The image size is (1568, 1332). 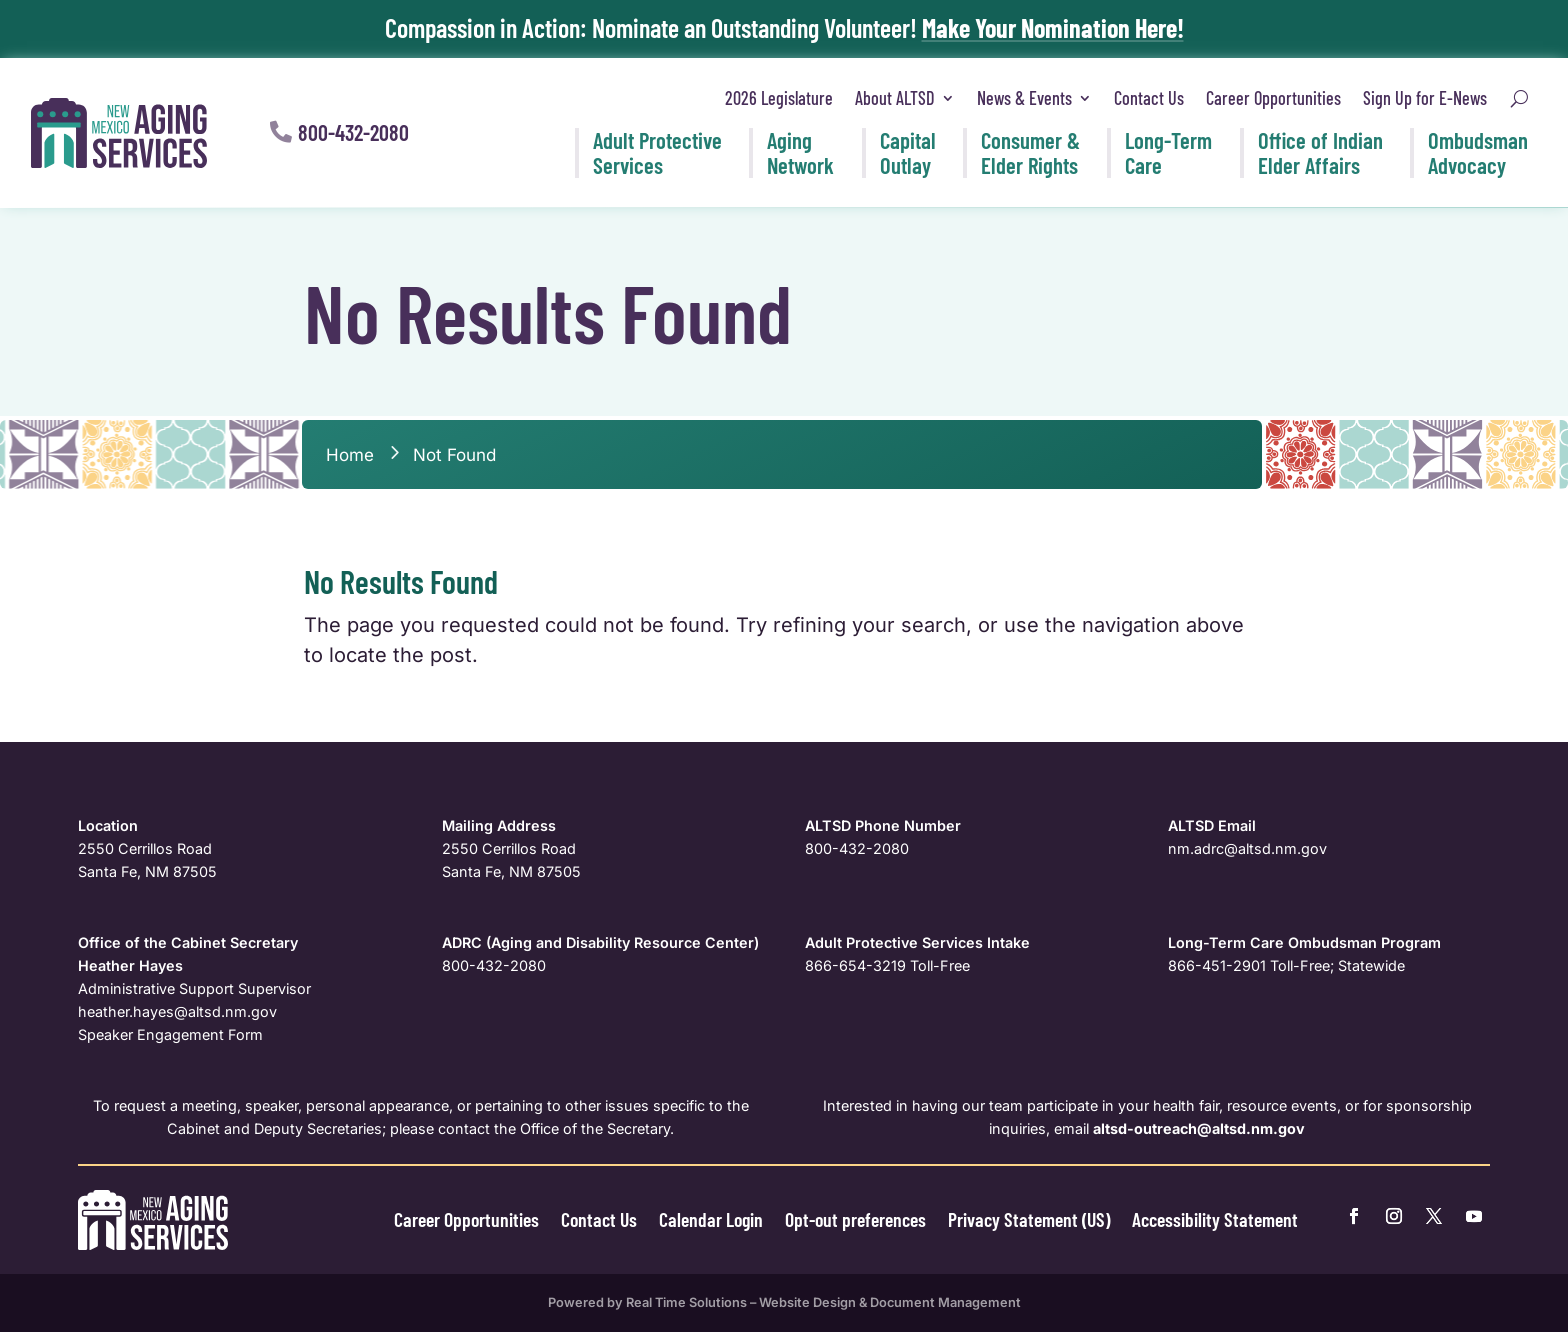 What do you see at coordinates (1029, 1219) in the screenshot?
I see `Privacy Statement (US) [link]` at bounding box center [1029, 1219].